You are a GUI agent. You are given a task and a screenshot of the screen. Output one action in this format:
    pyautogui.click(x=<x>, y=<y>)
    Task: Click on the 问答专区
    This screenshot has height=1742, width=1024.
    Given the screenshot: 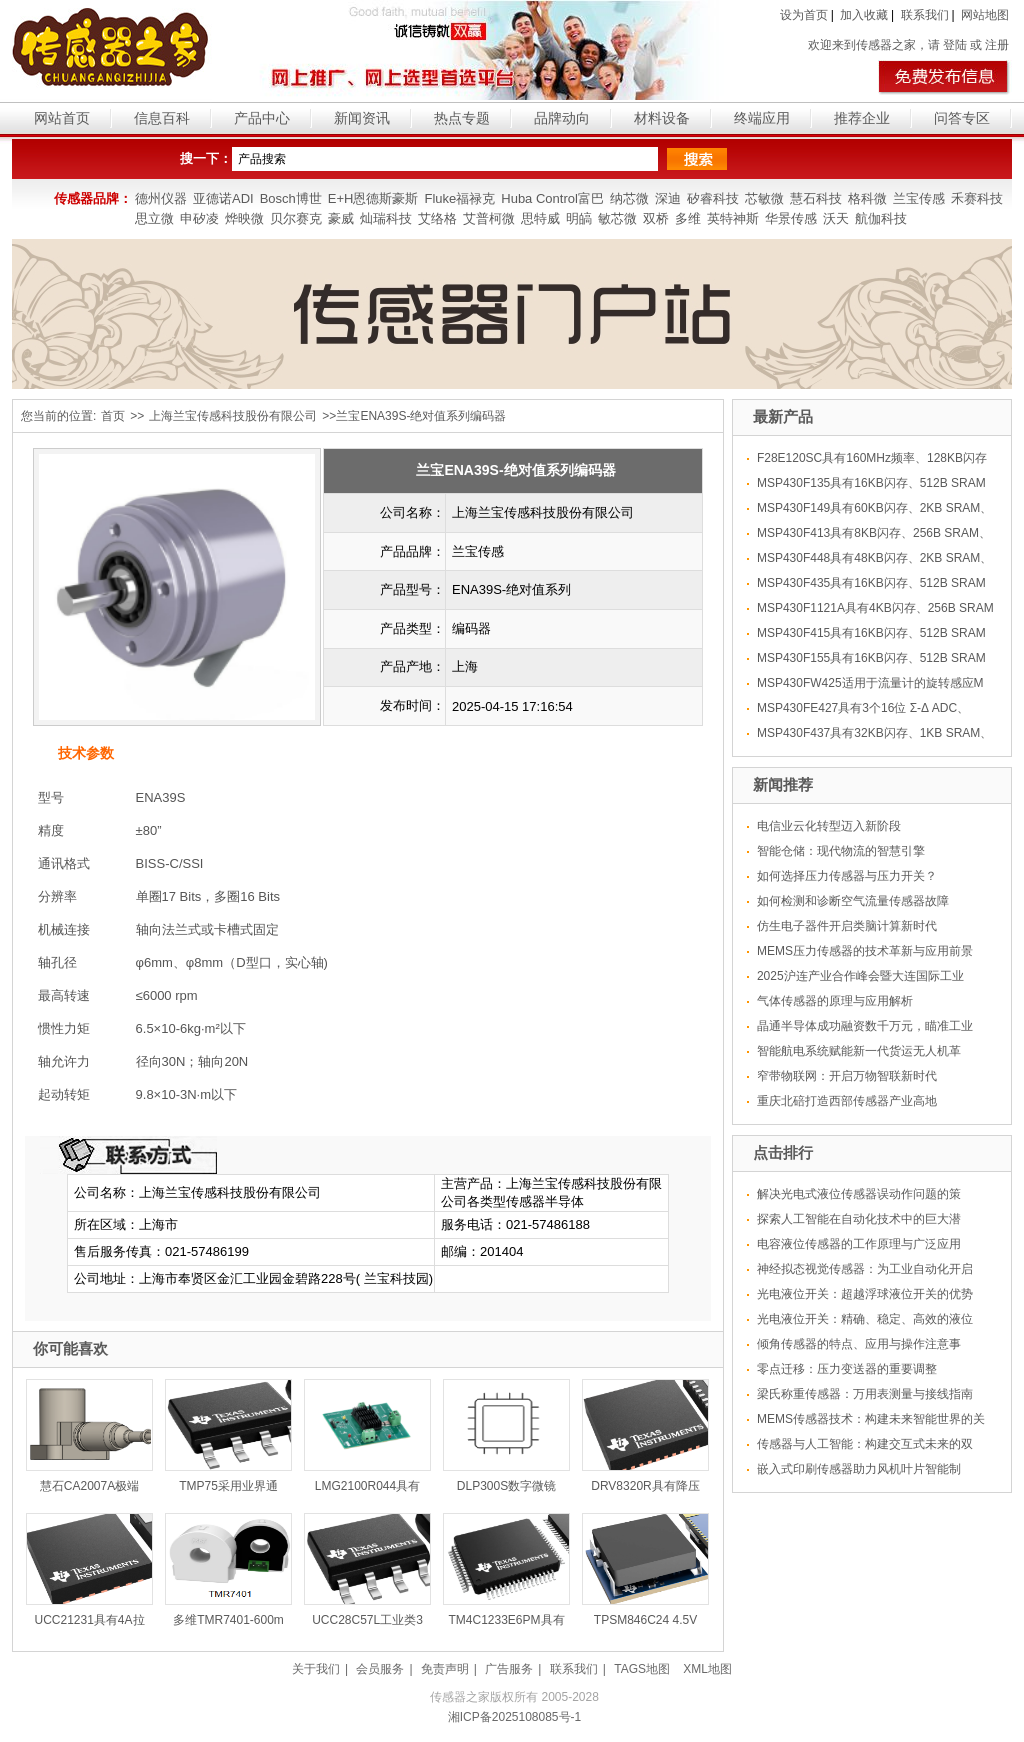 What is the action you would take?
    pyautogui.click(x=962, y=118)
    